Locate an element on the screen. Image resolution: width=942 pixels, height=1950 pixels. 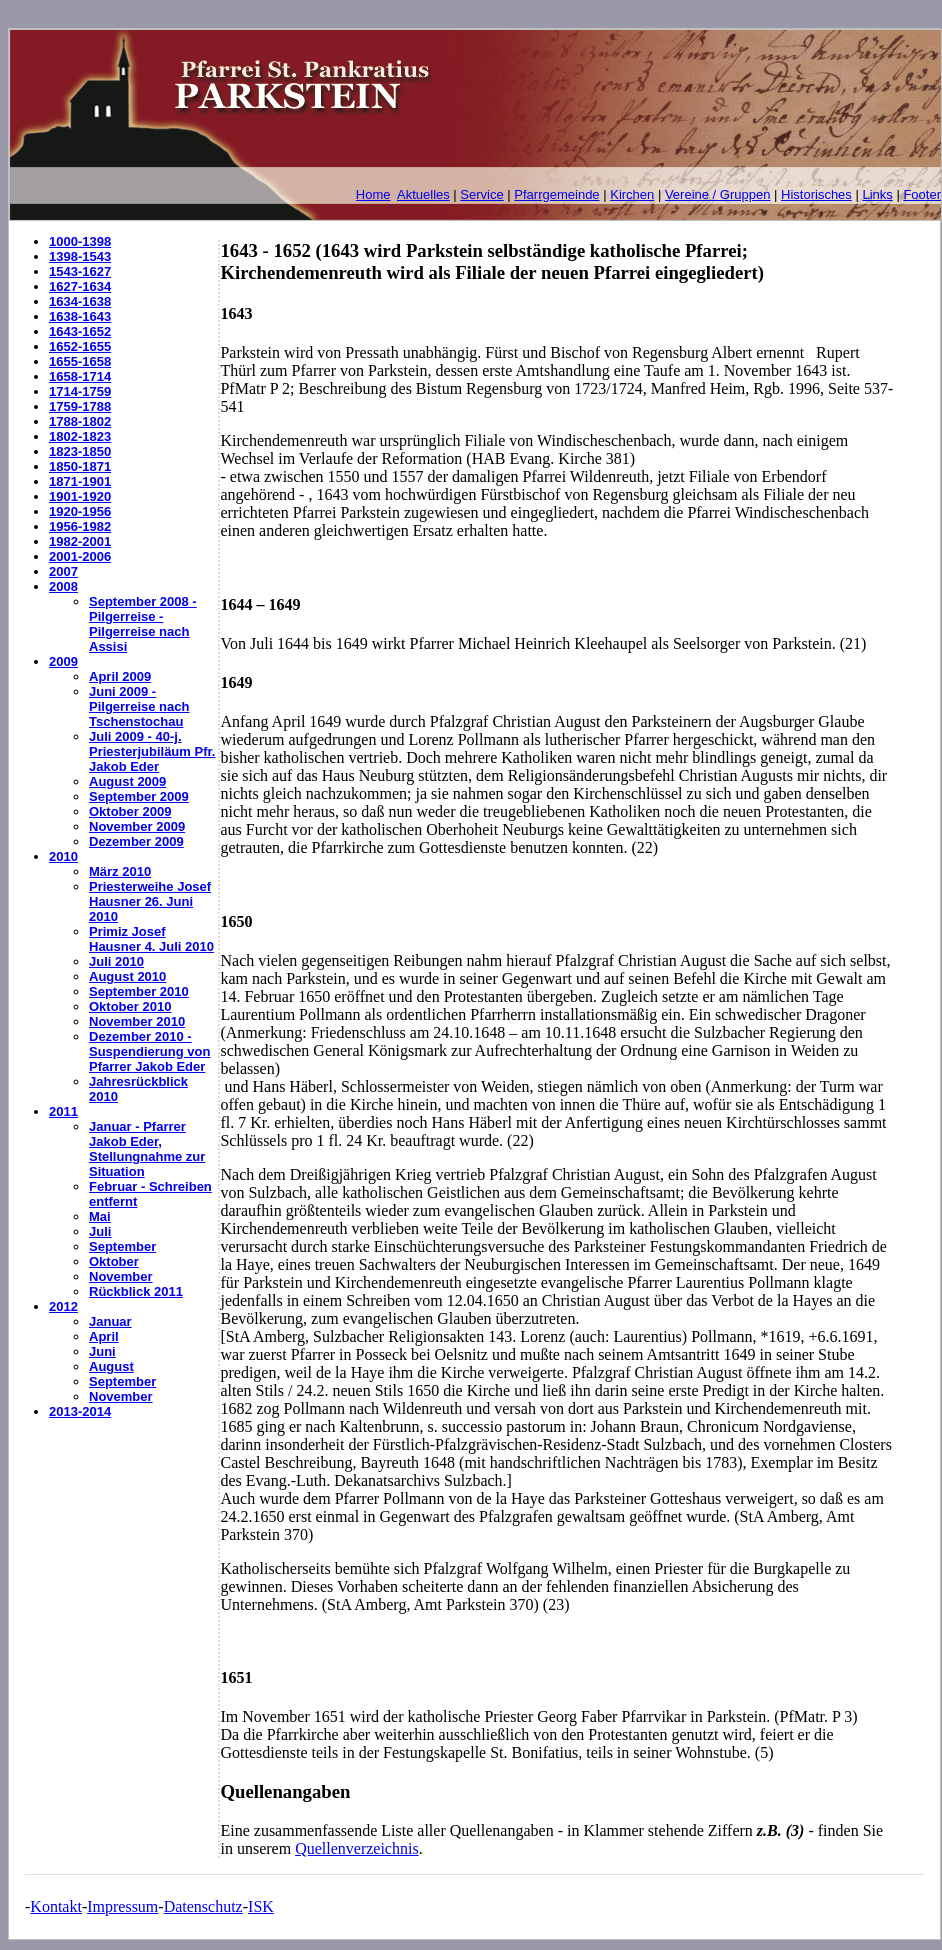
1655-1658 is located at coordinates (80, 361).